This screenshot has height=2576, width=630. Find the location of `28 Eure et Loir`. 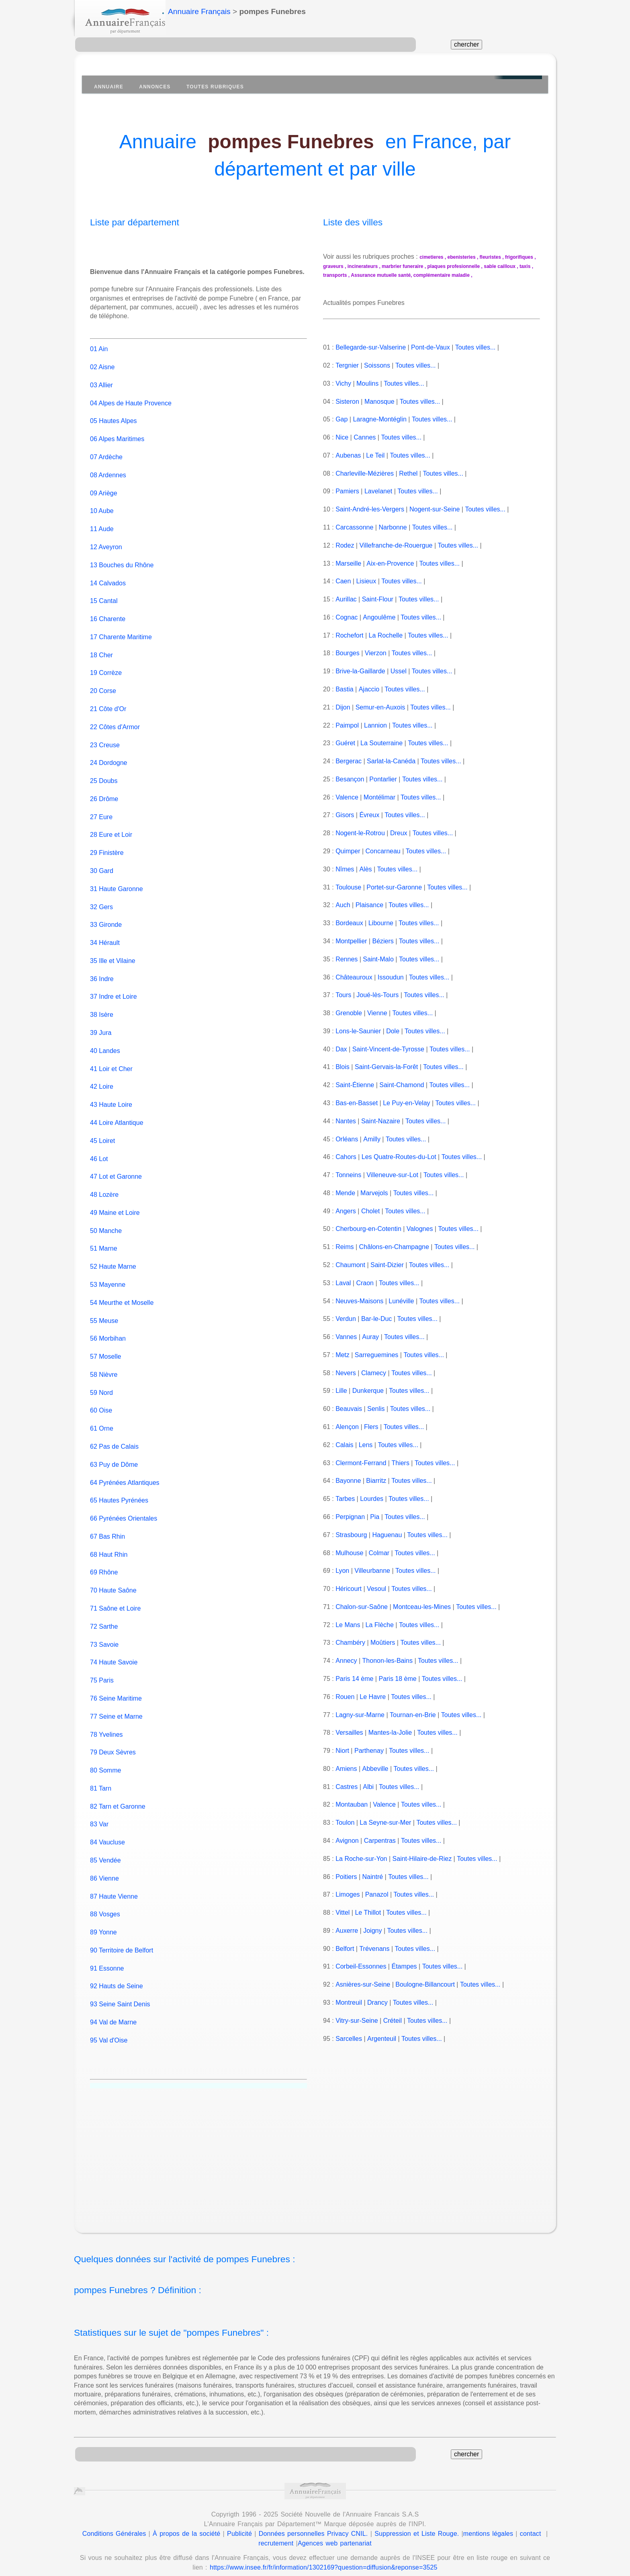

28 Eure et Loir is located at coordinates (111, 825).